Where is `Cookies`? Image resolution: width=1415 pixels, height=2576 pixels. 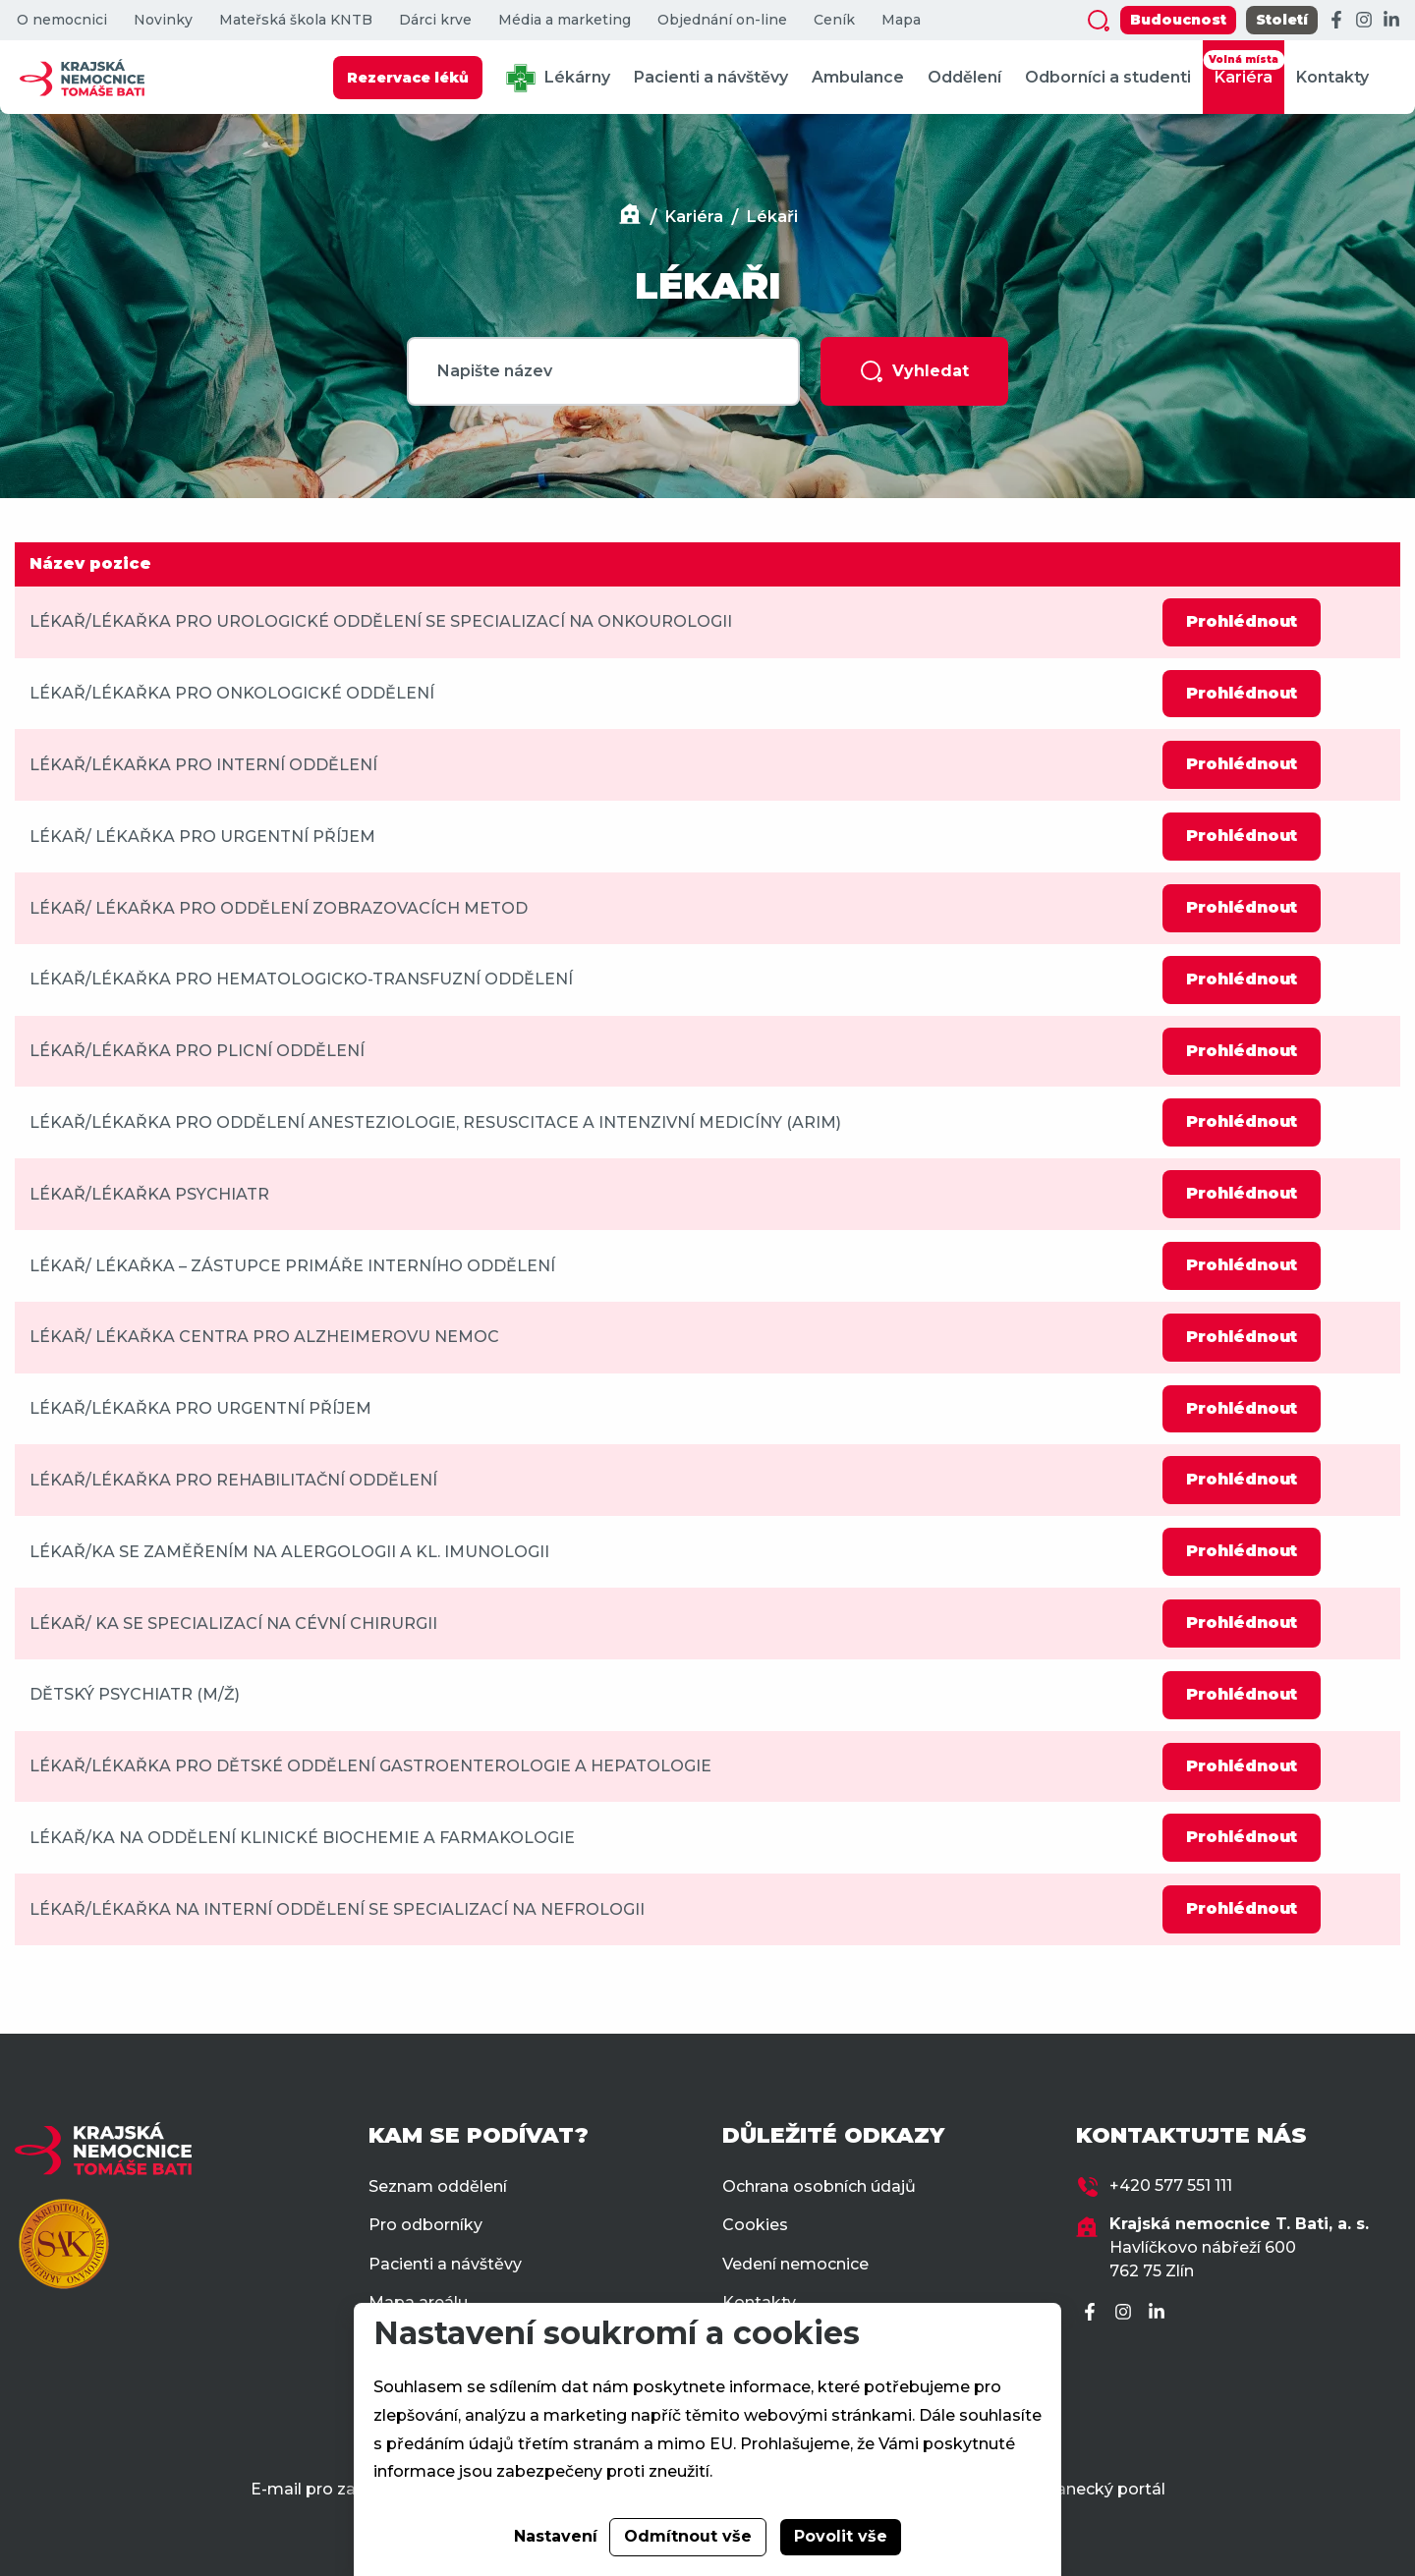
Cookies is located at coordinates (755, 2224).